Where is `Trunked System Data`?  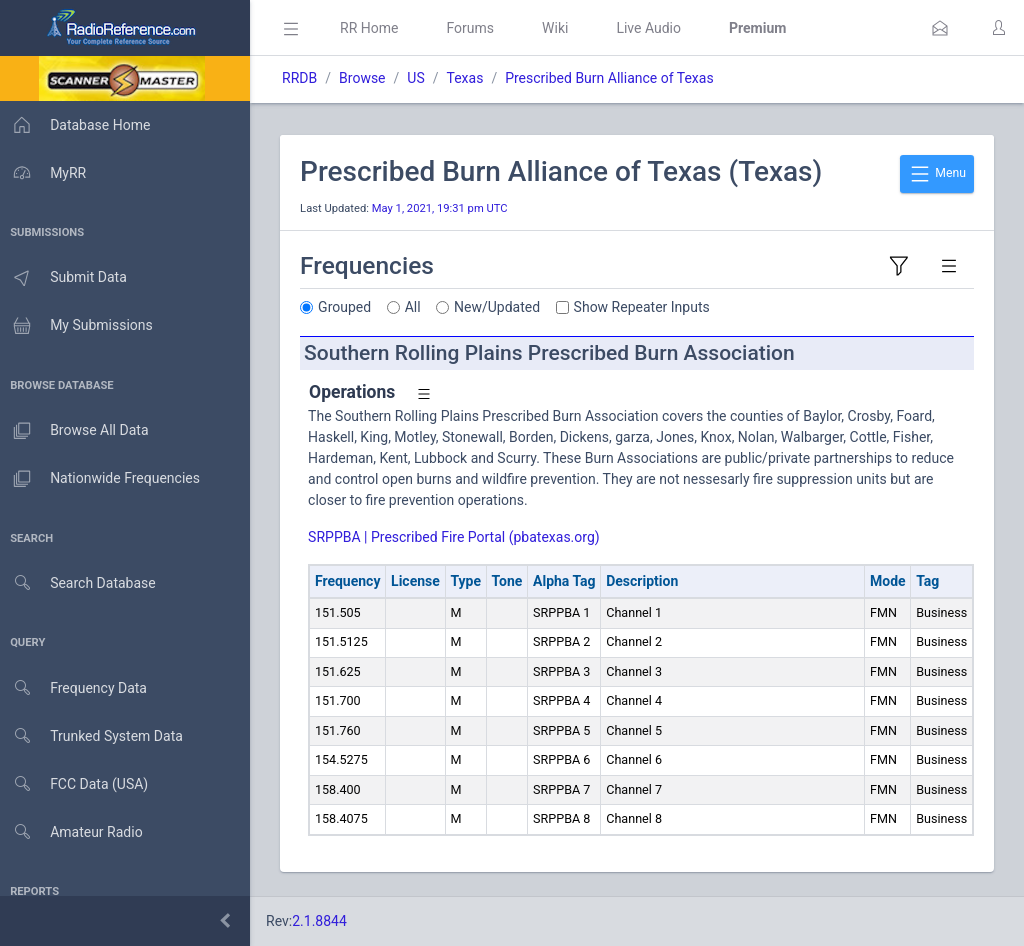 Trunked System Data is located at coordinates (94, 736).